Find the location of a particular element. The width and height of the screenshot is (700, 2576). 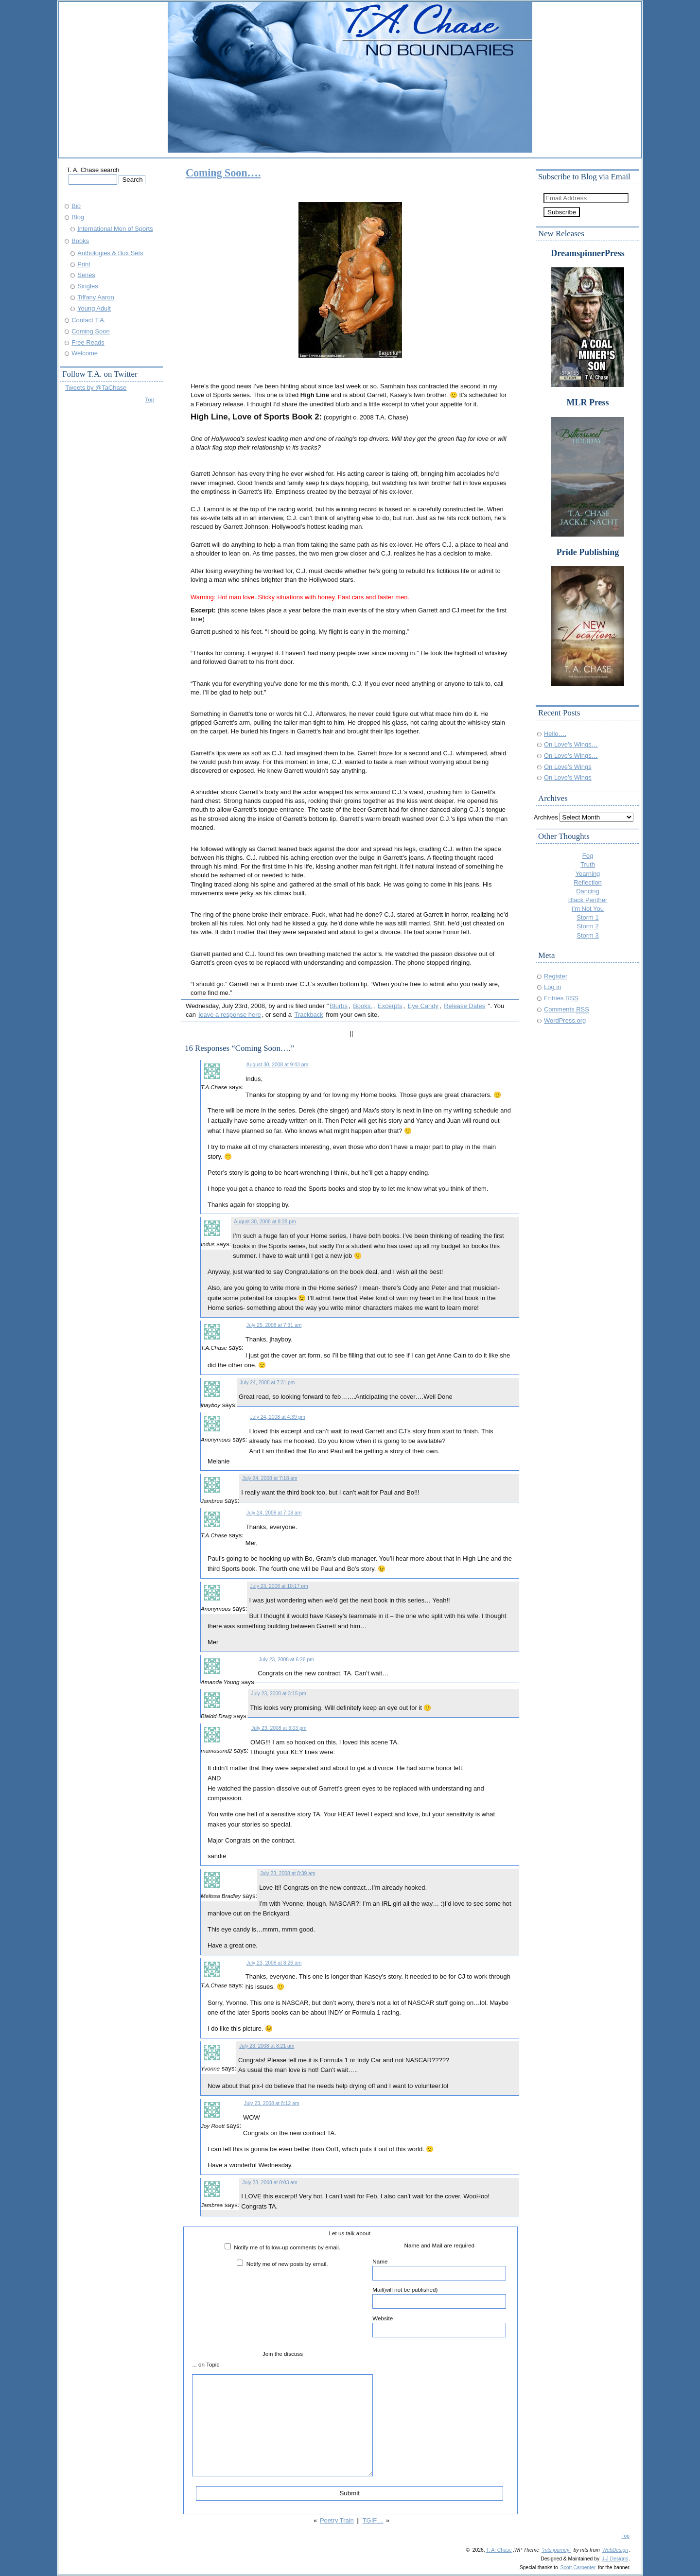

"mts journey" is located at coordinates (556, 2550).